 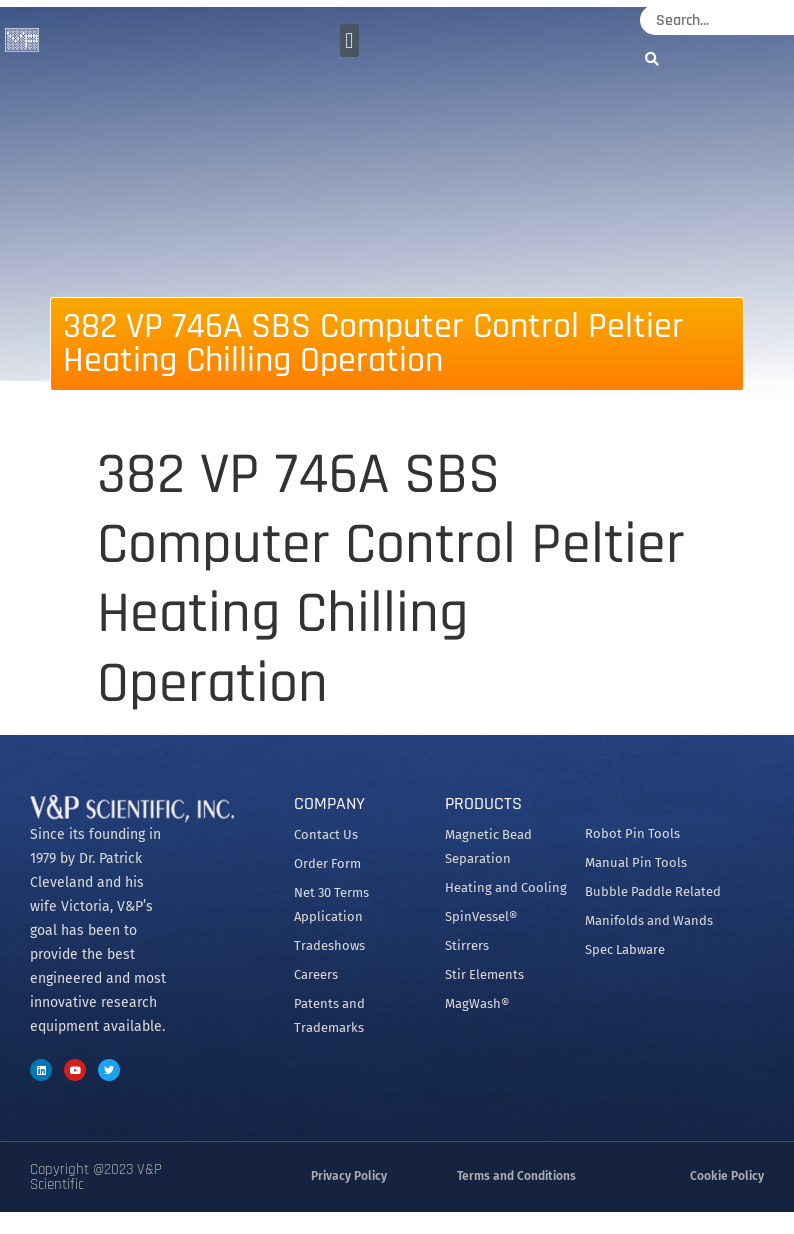 I want to click on [button], so click(x=349, y=40).